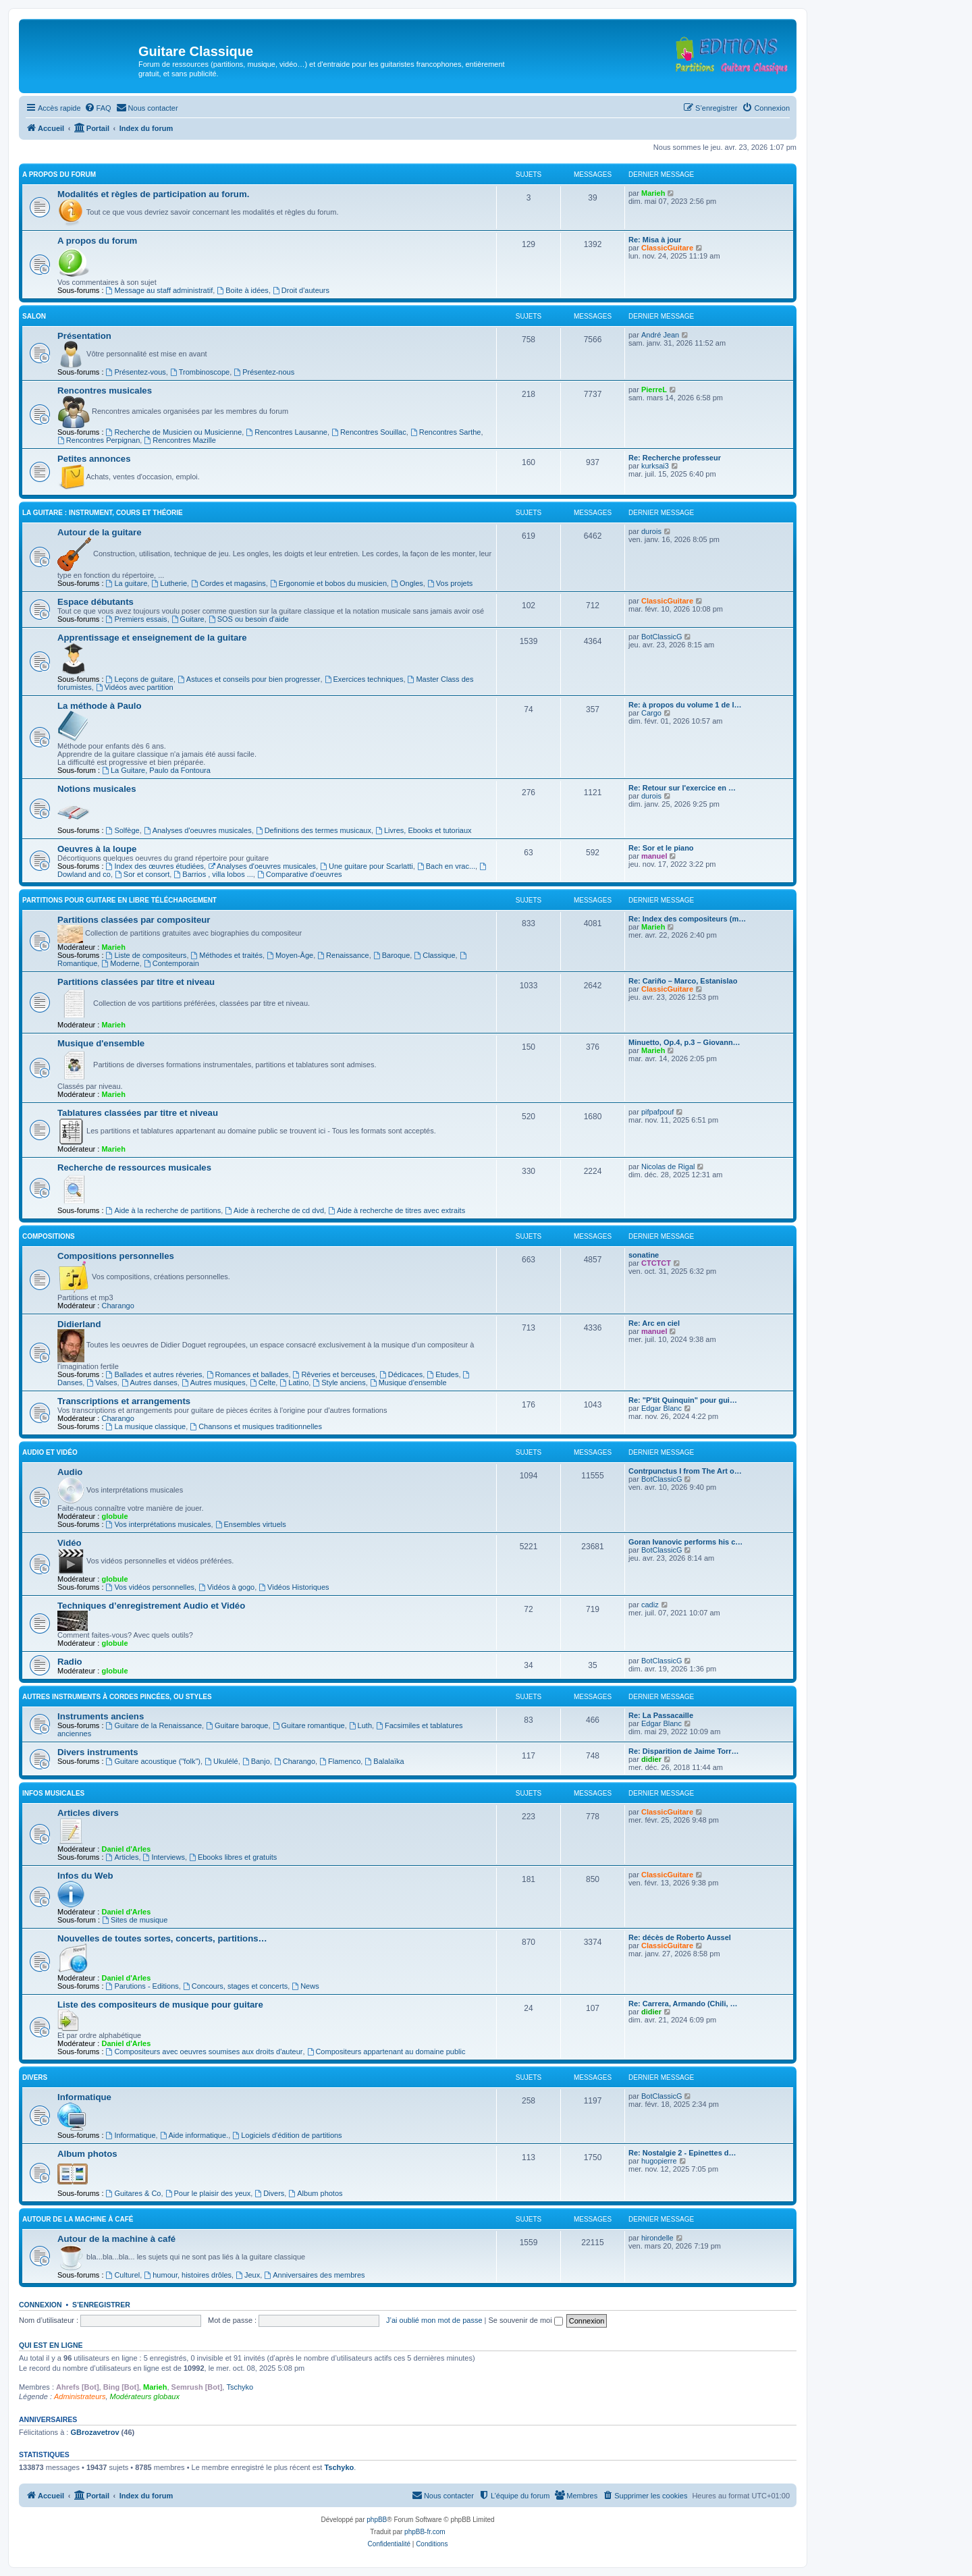 This screenshot has width=972, height=2576. What do you see at coordinates (366, 866) in the screenshot?
I see `Une guitare pour Scarlatti` at bounding box center [366, 866].